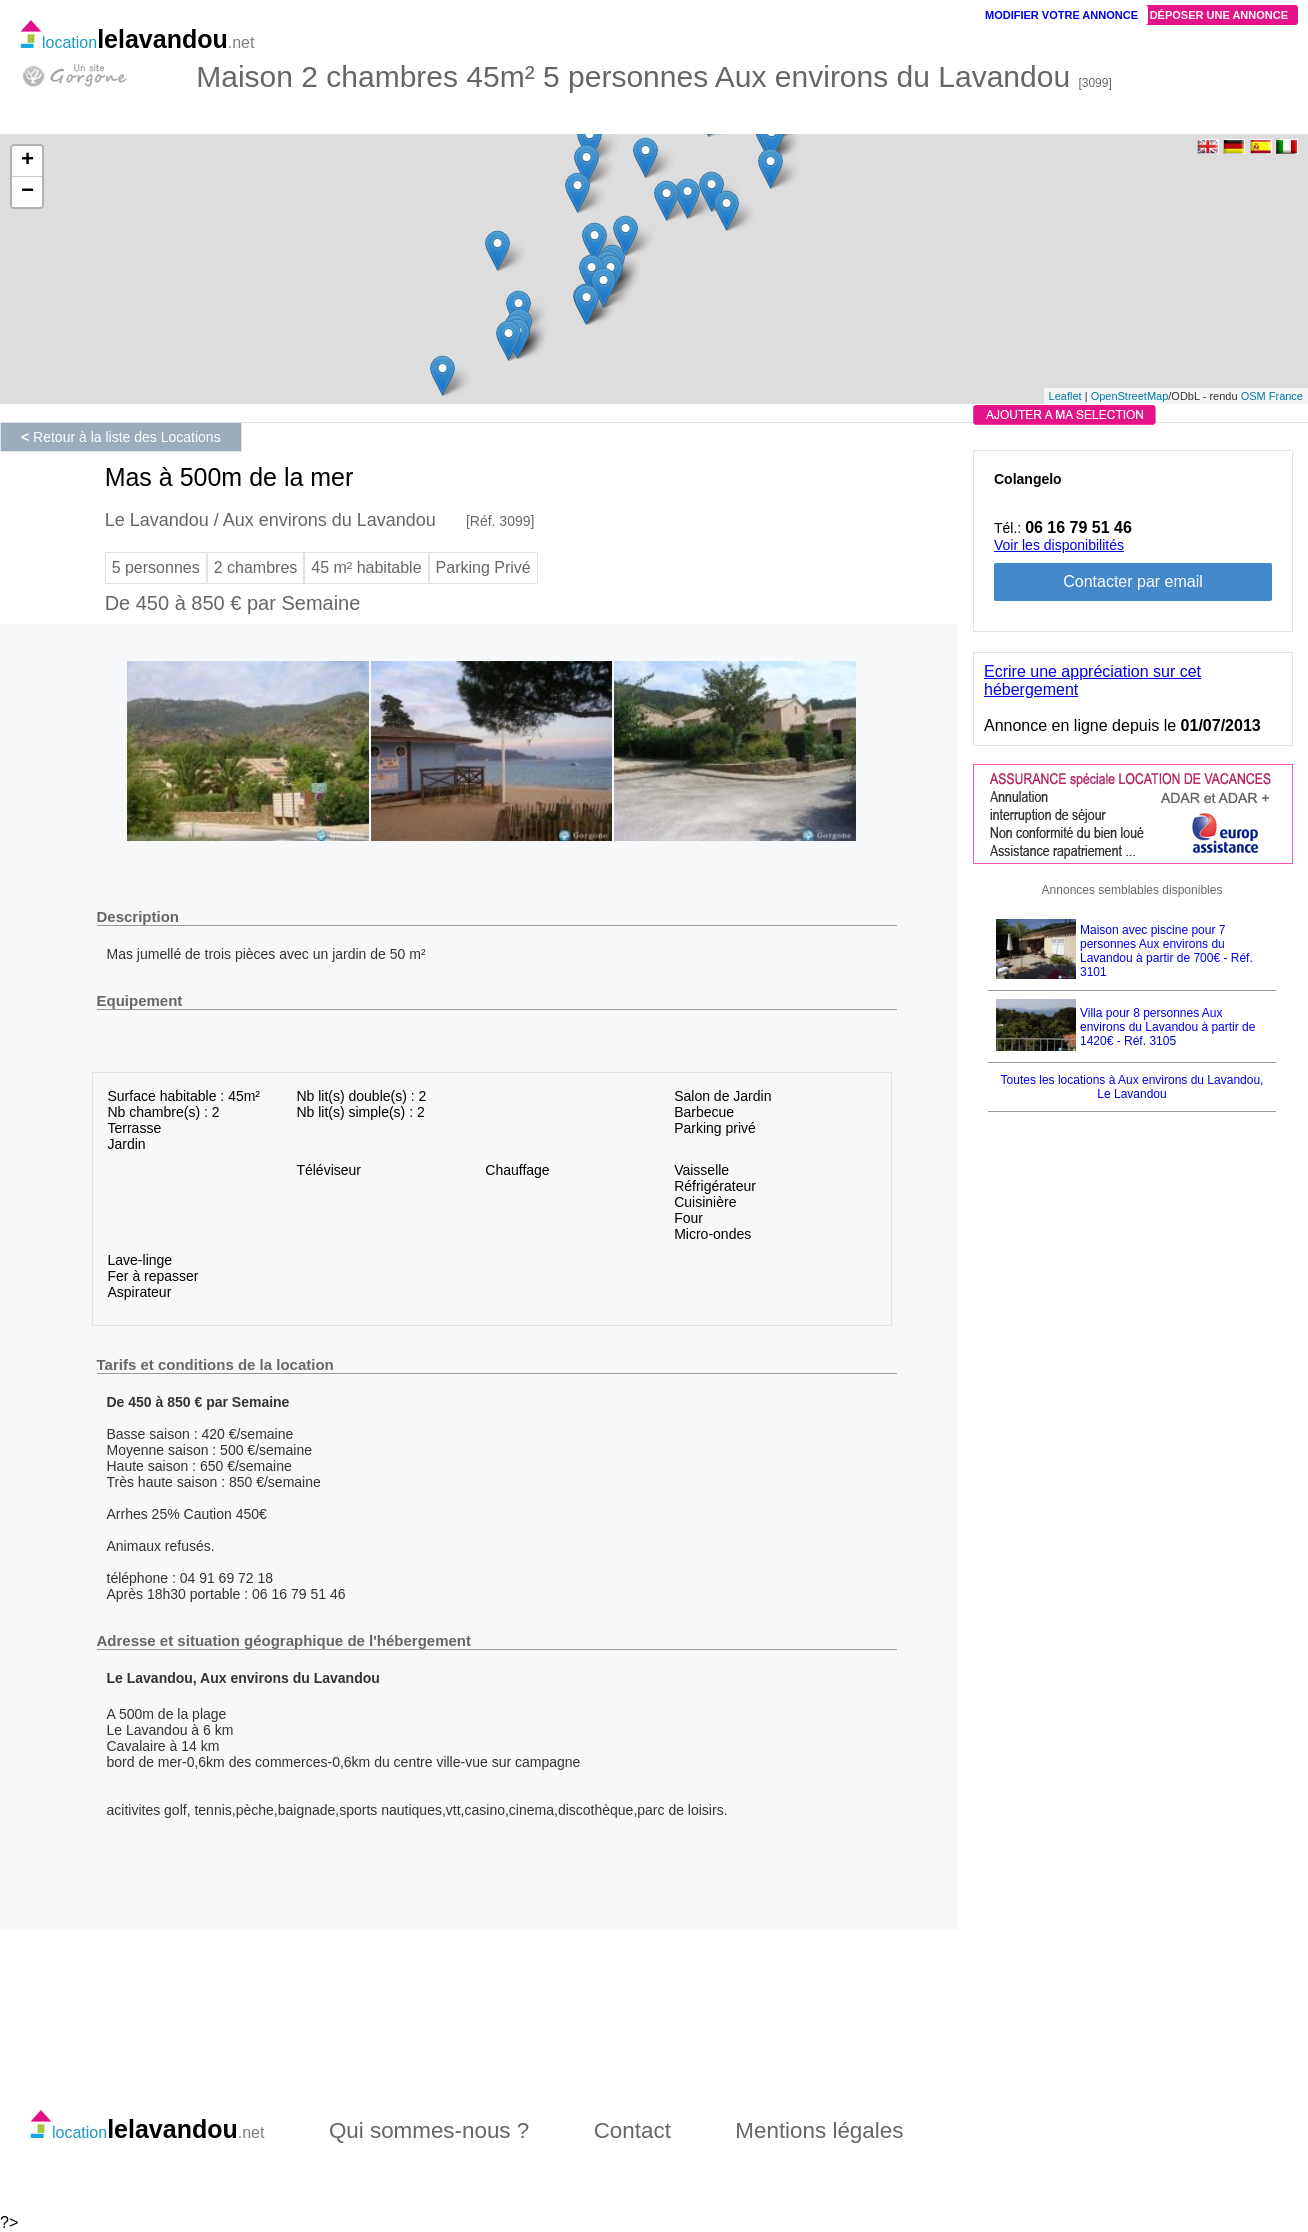 This screenshot has width=1308, height=2232. Describe the element at coordinates (632, 2130) in the screenshot. I see `Contact` at that location.